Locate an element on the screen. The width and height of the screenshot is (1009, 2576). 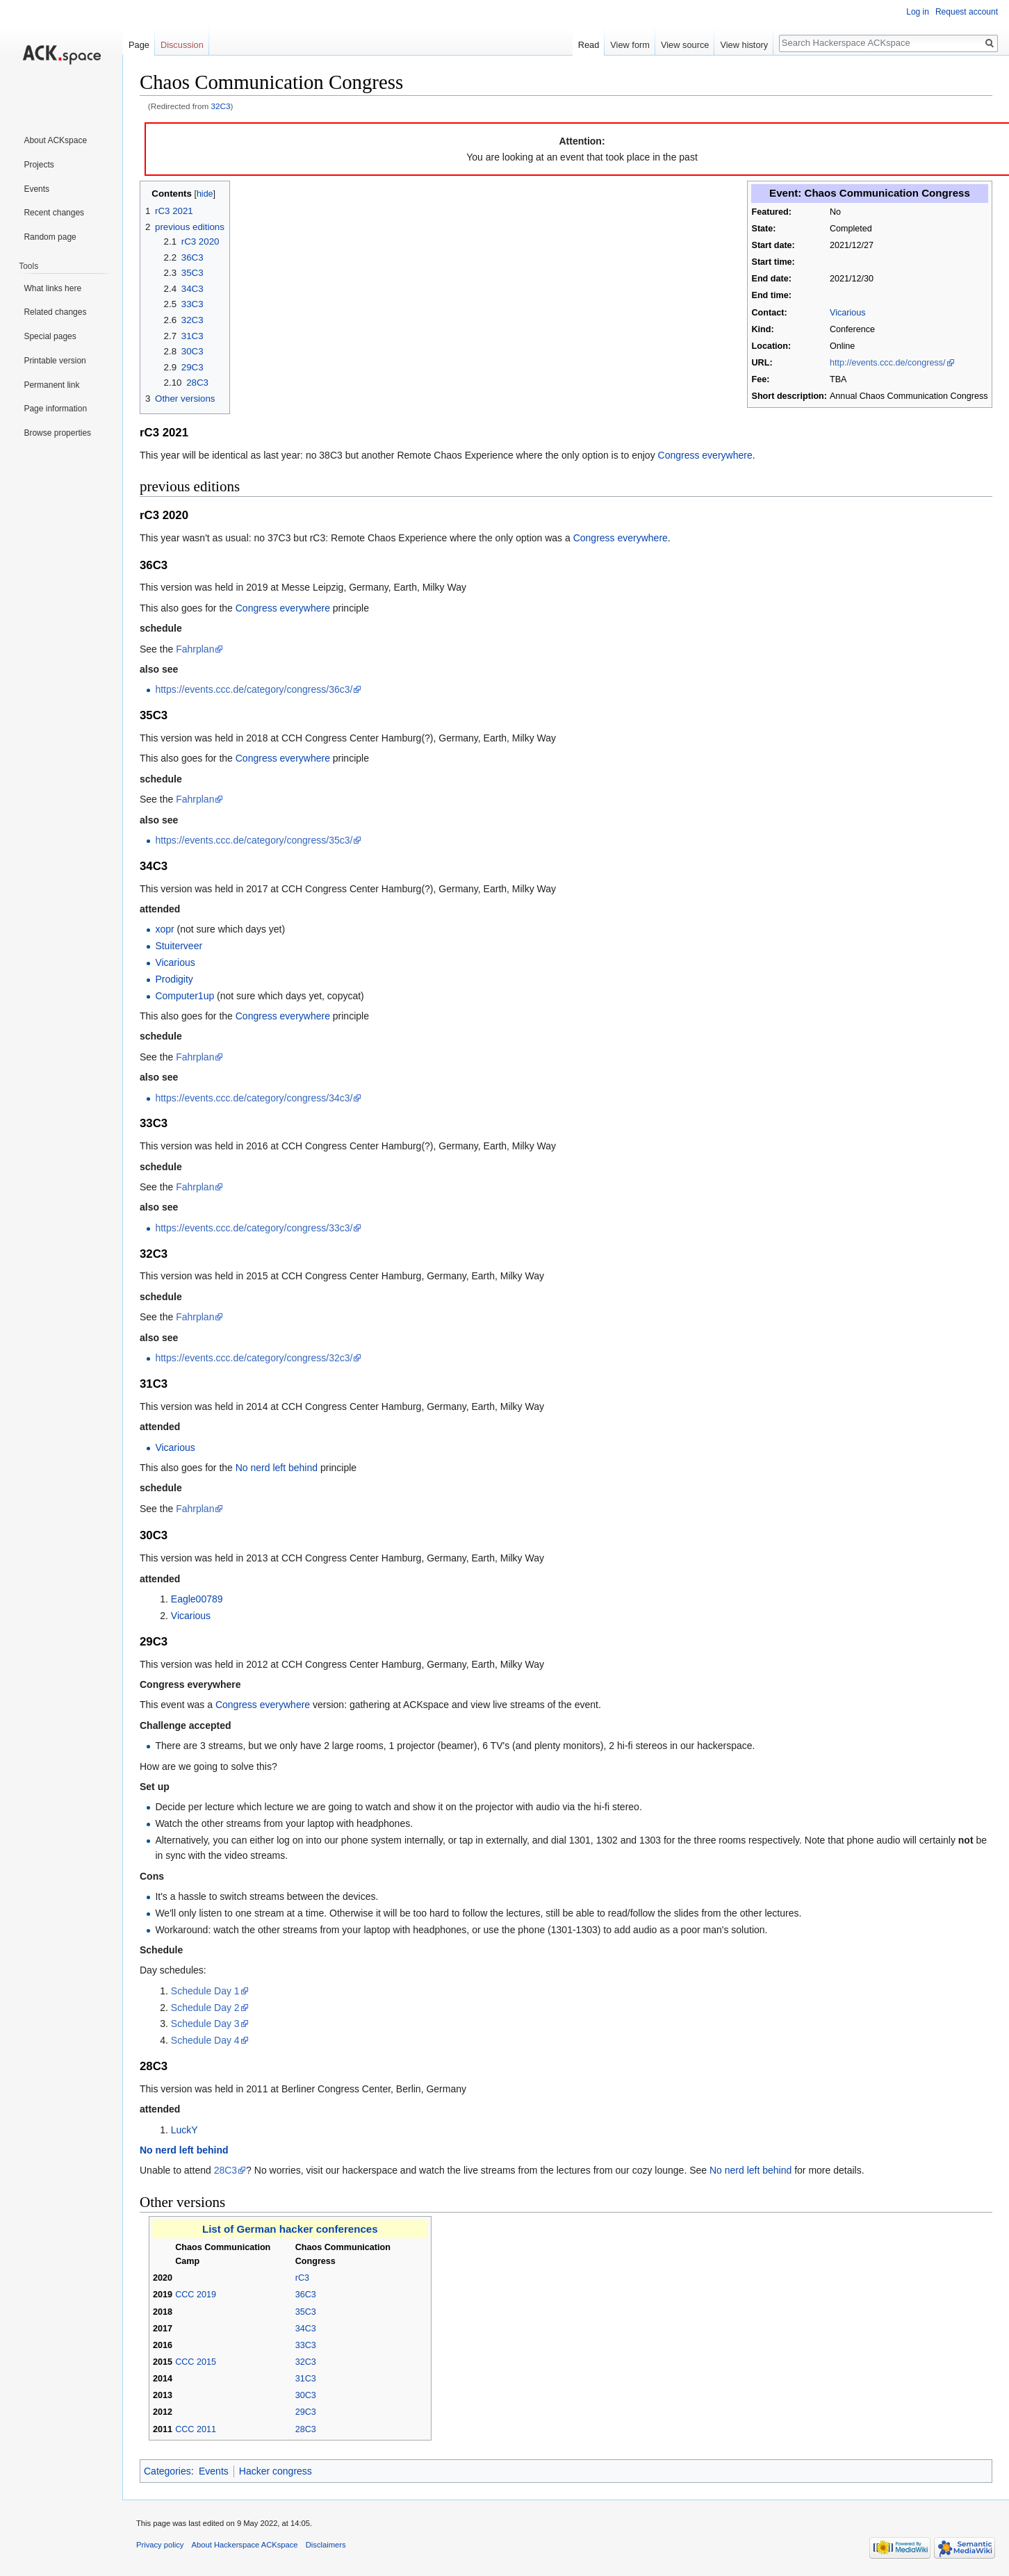
Page information is located at coordinates (55, 408).